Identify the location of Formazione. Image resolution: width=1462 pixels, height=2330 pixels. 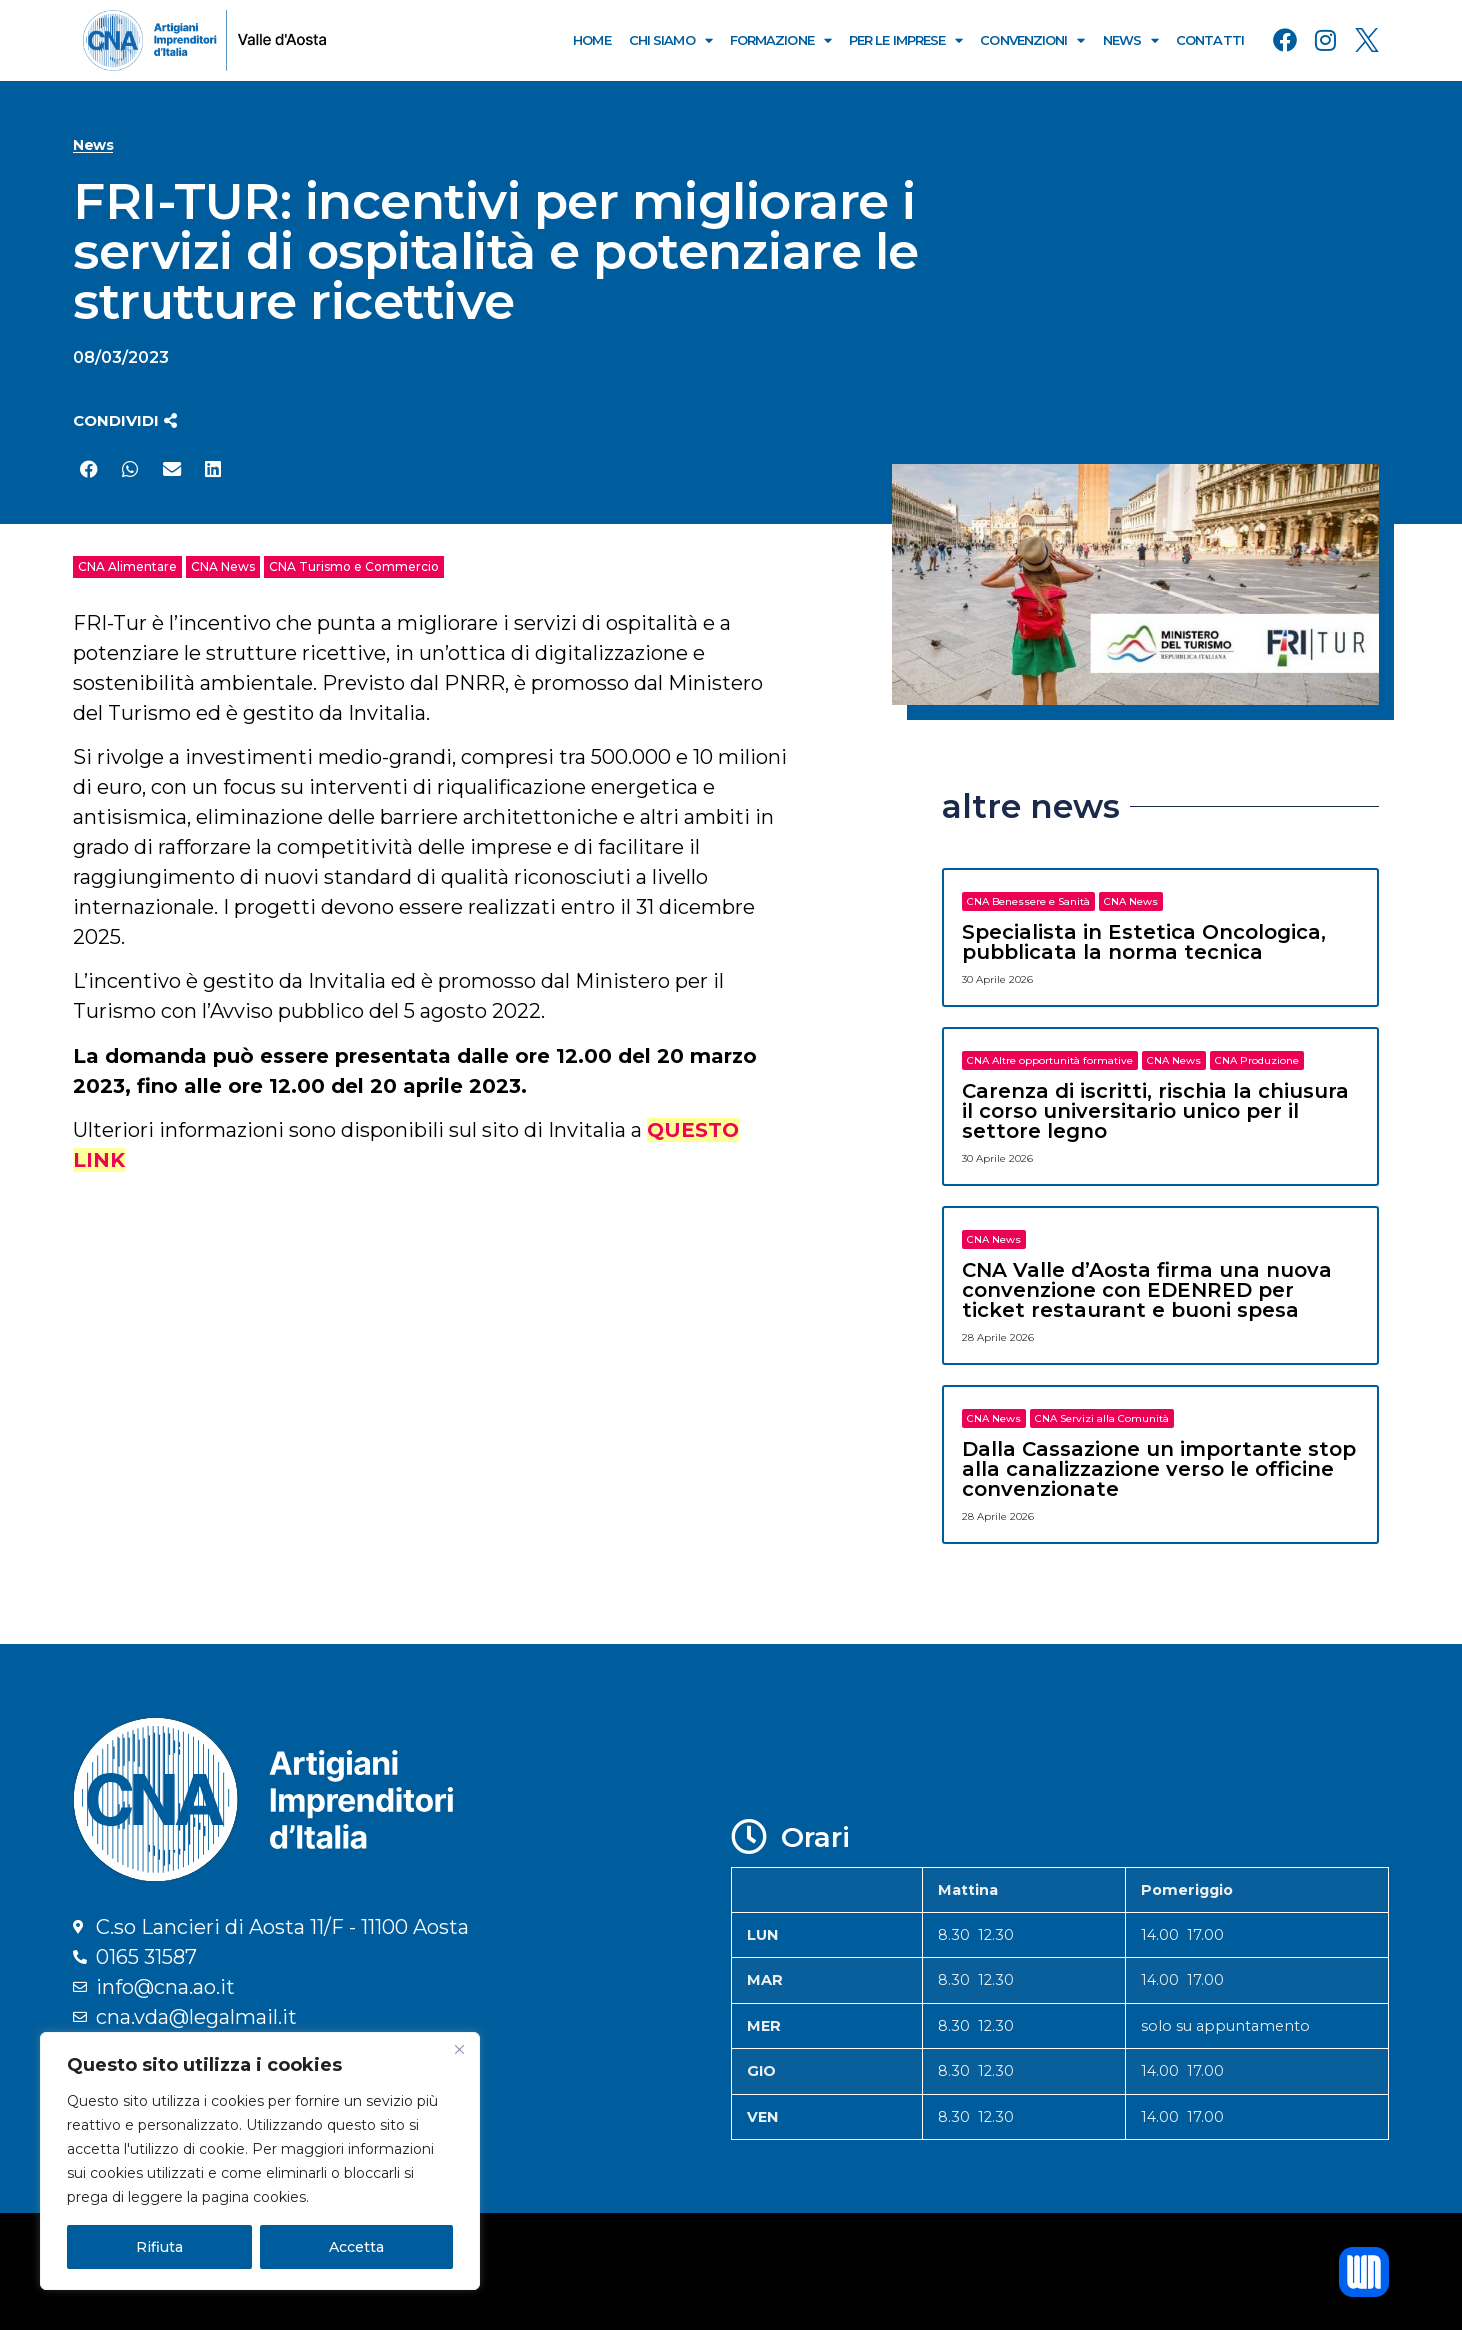
(780, 40).